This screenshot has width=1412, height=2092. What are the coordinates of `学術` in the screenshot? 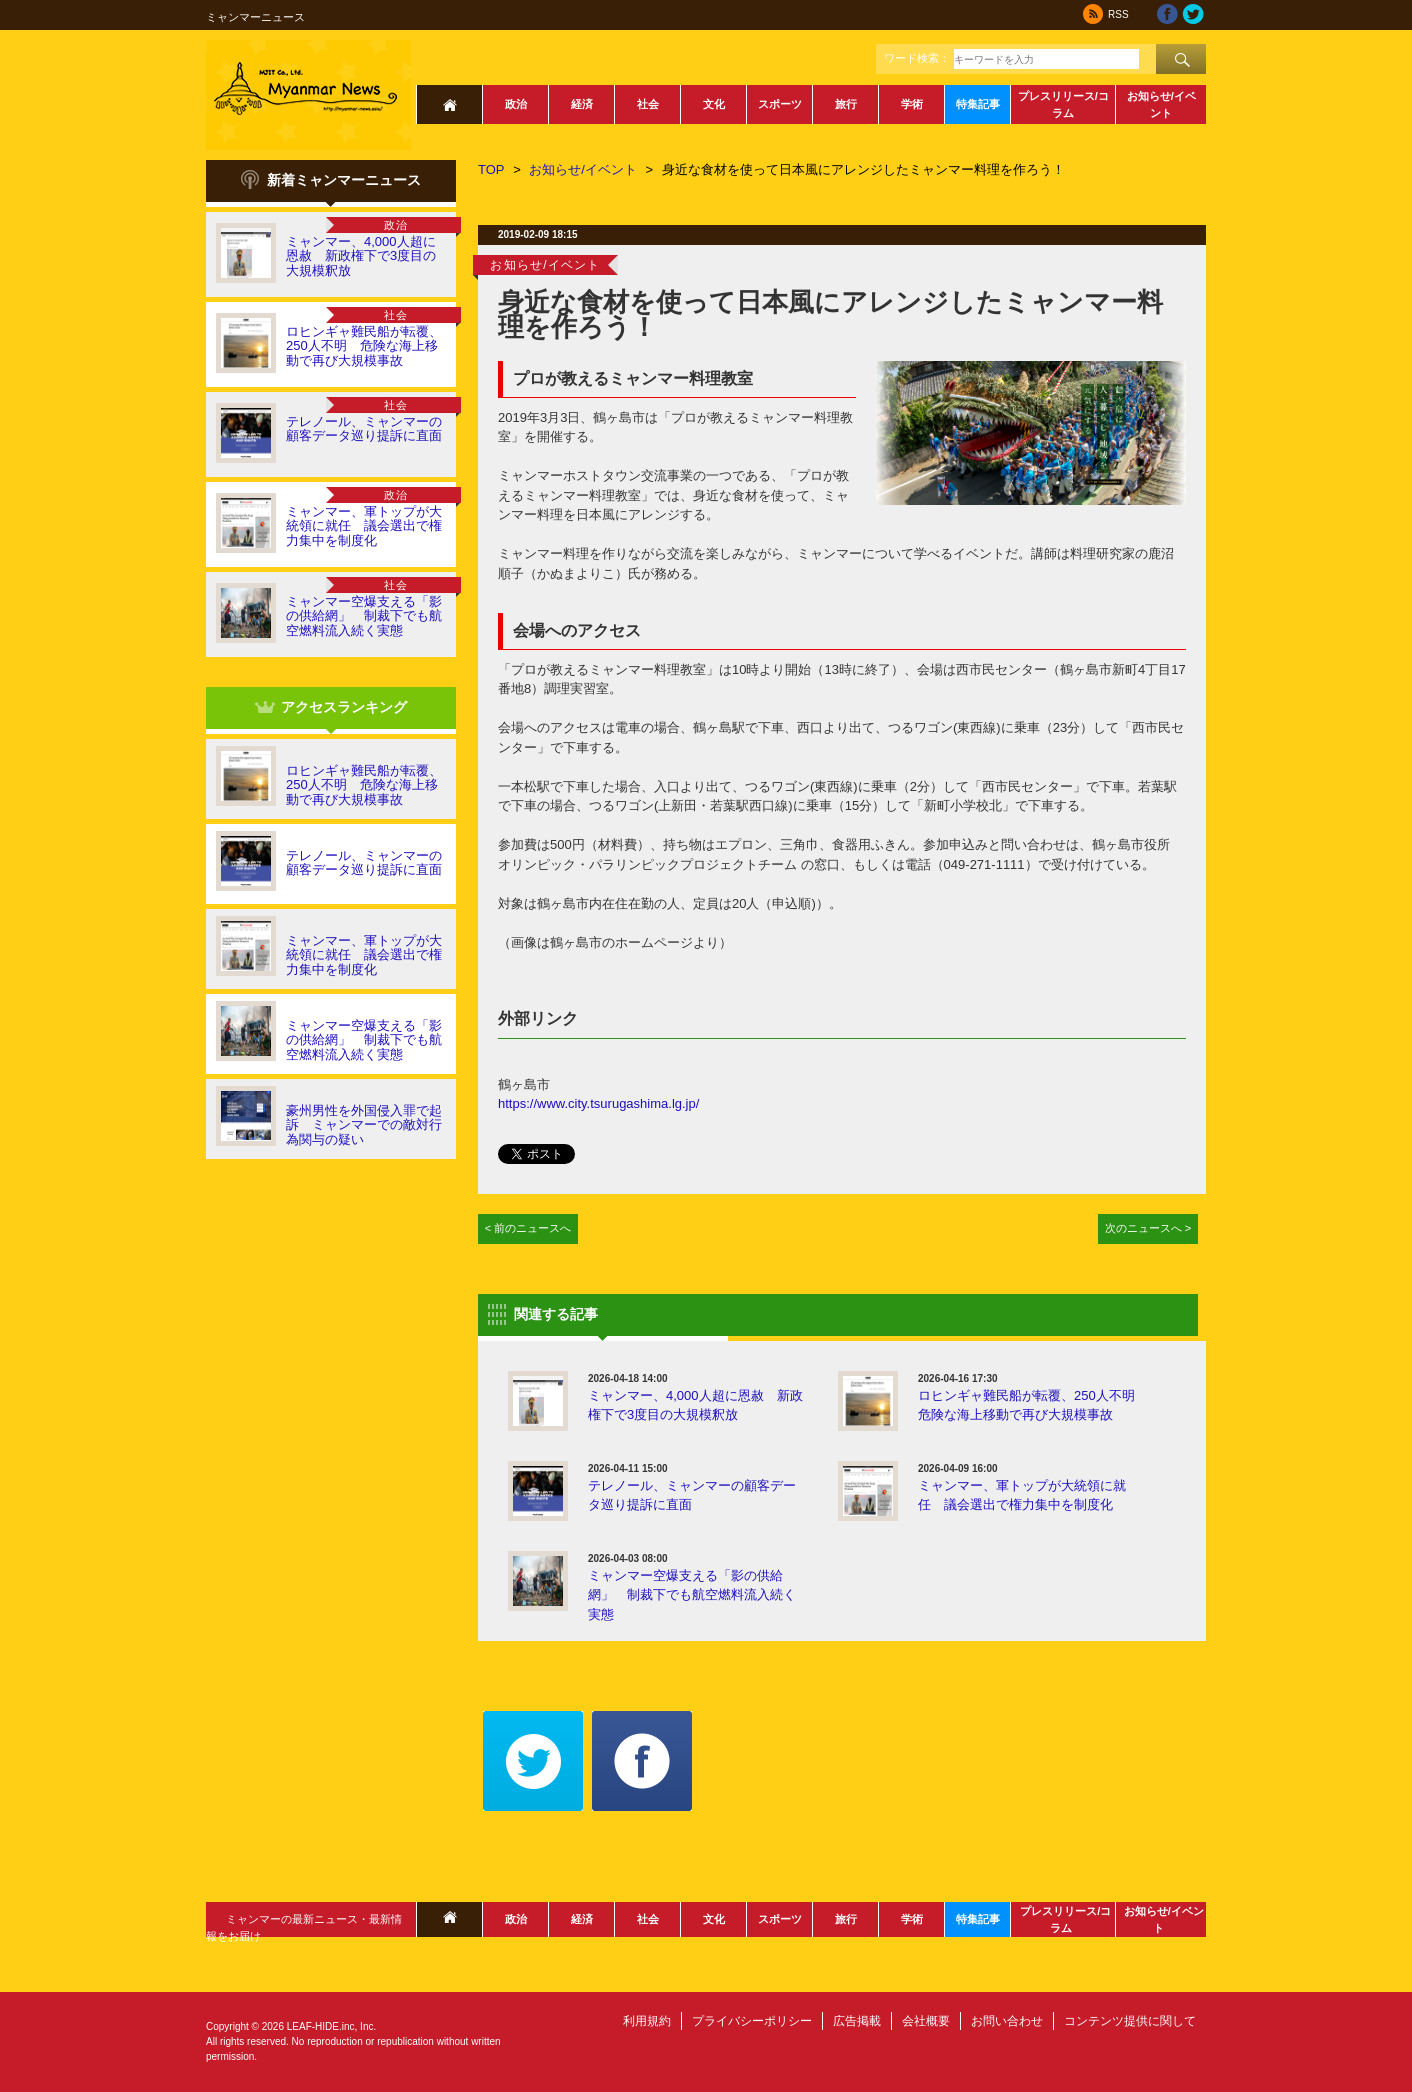 It's located at (912, 104).